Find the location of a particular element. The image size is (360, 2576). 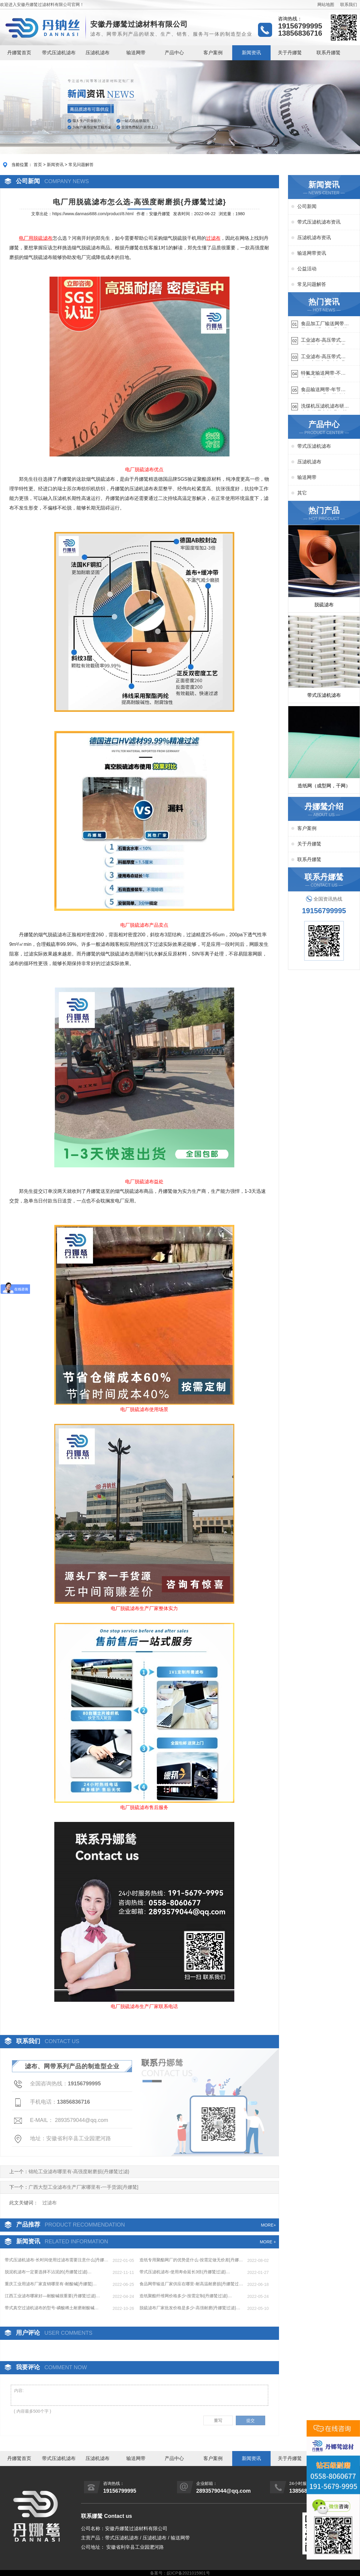

关于丹娜鸶 is located at coordinates (290, 52).